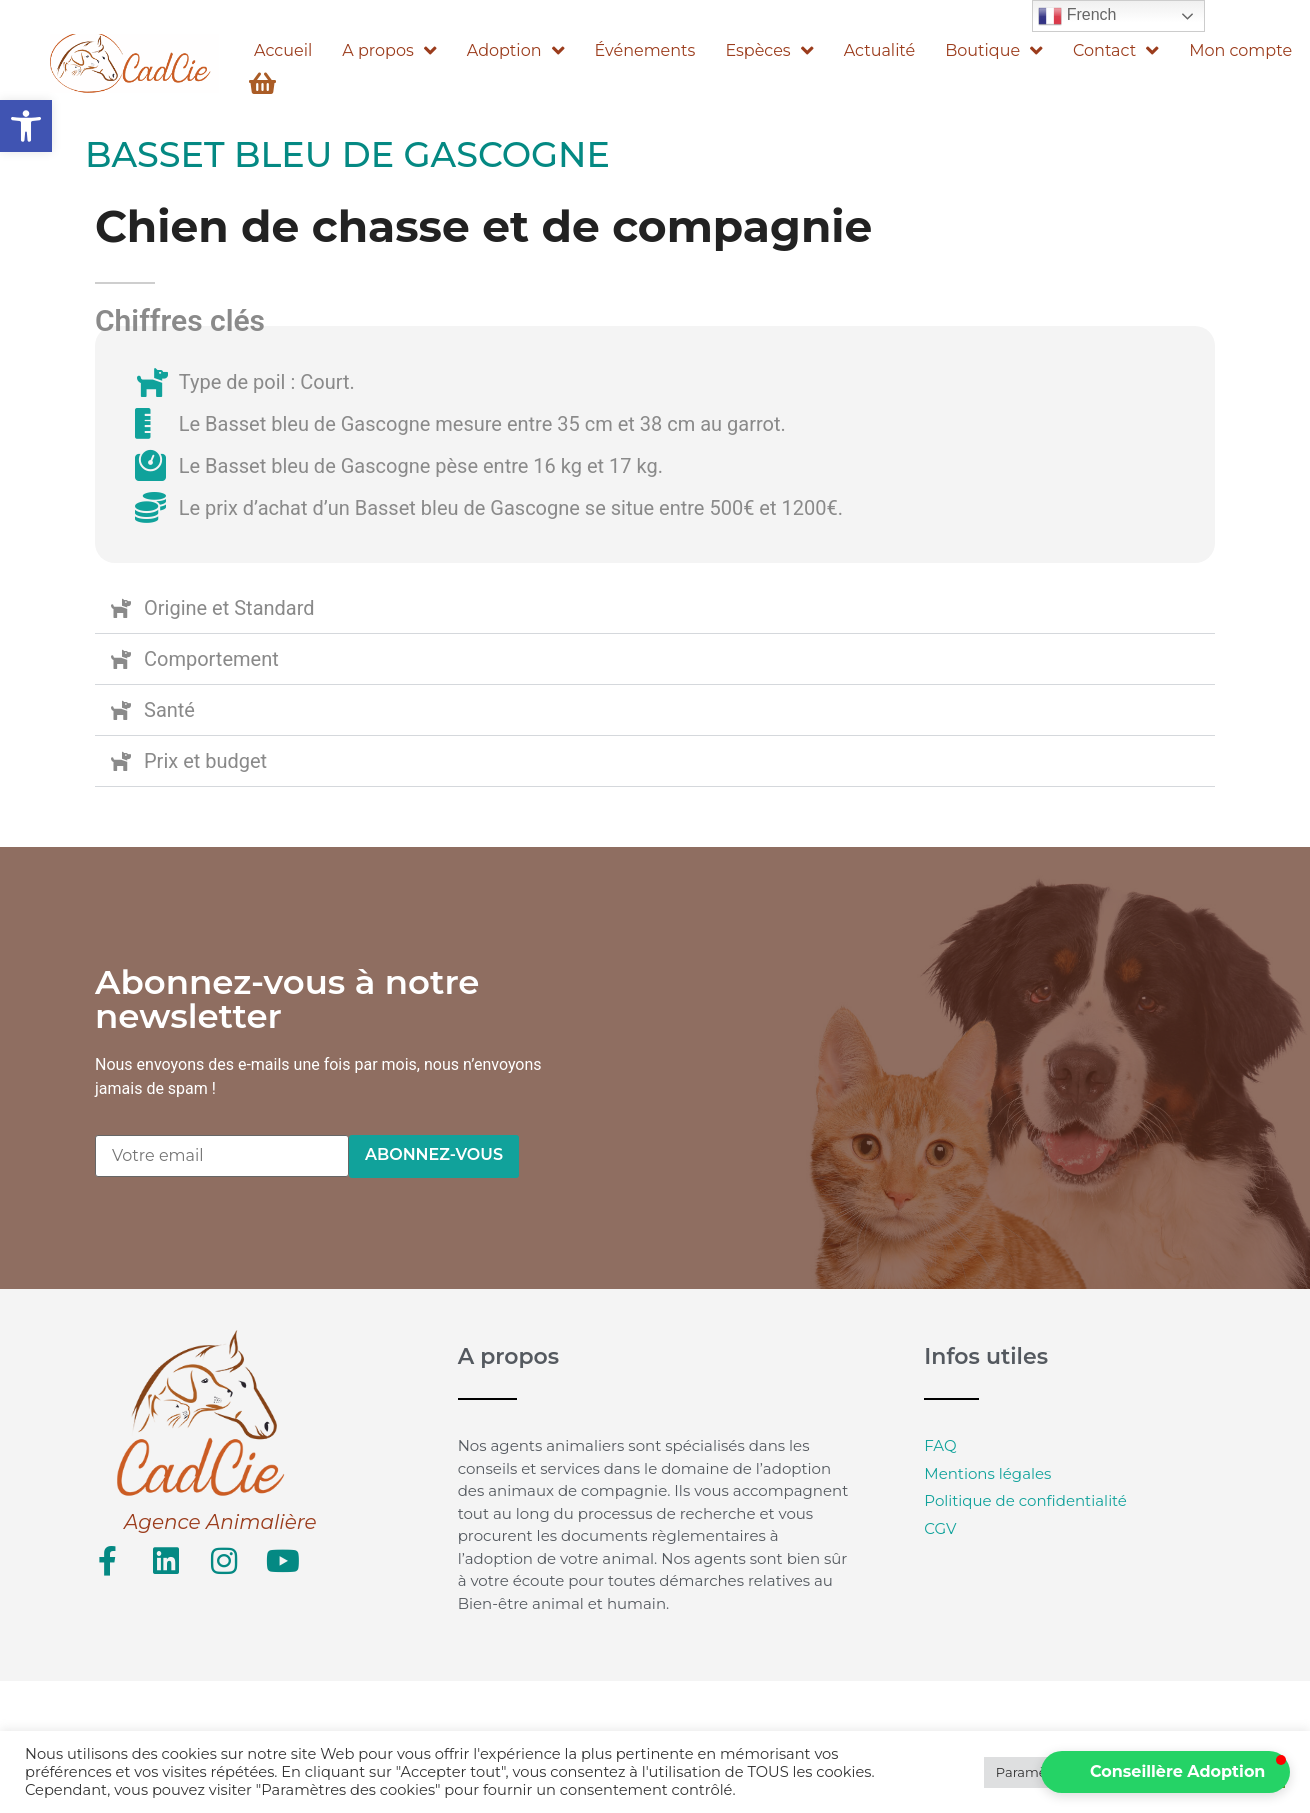  I want to click on Prix et budget, so click(205, 761).